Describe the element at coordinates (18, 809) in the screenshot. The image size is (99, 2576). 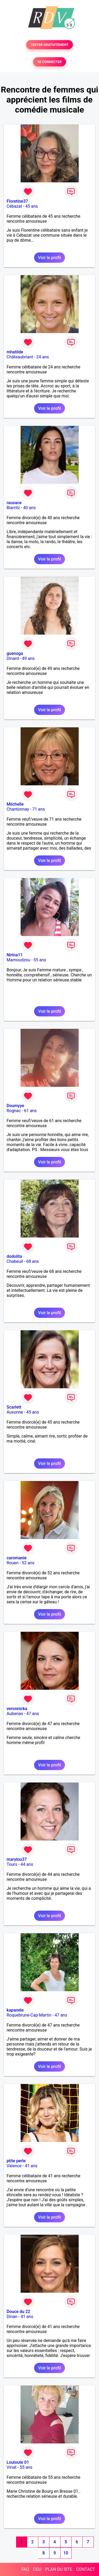
I see `Chantonnay` at that location.